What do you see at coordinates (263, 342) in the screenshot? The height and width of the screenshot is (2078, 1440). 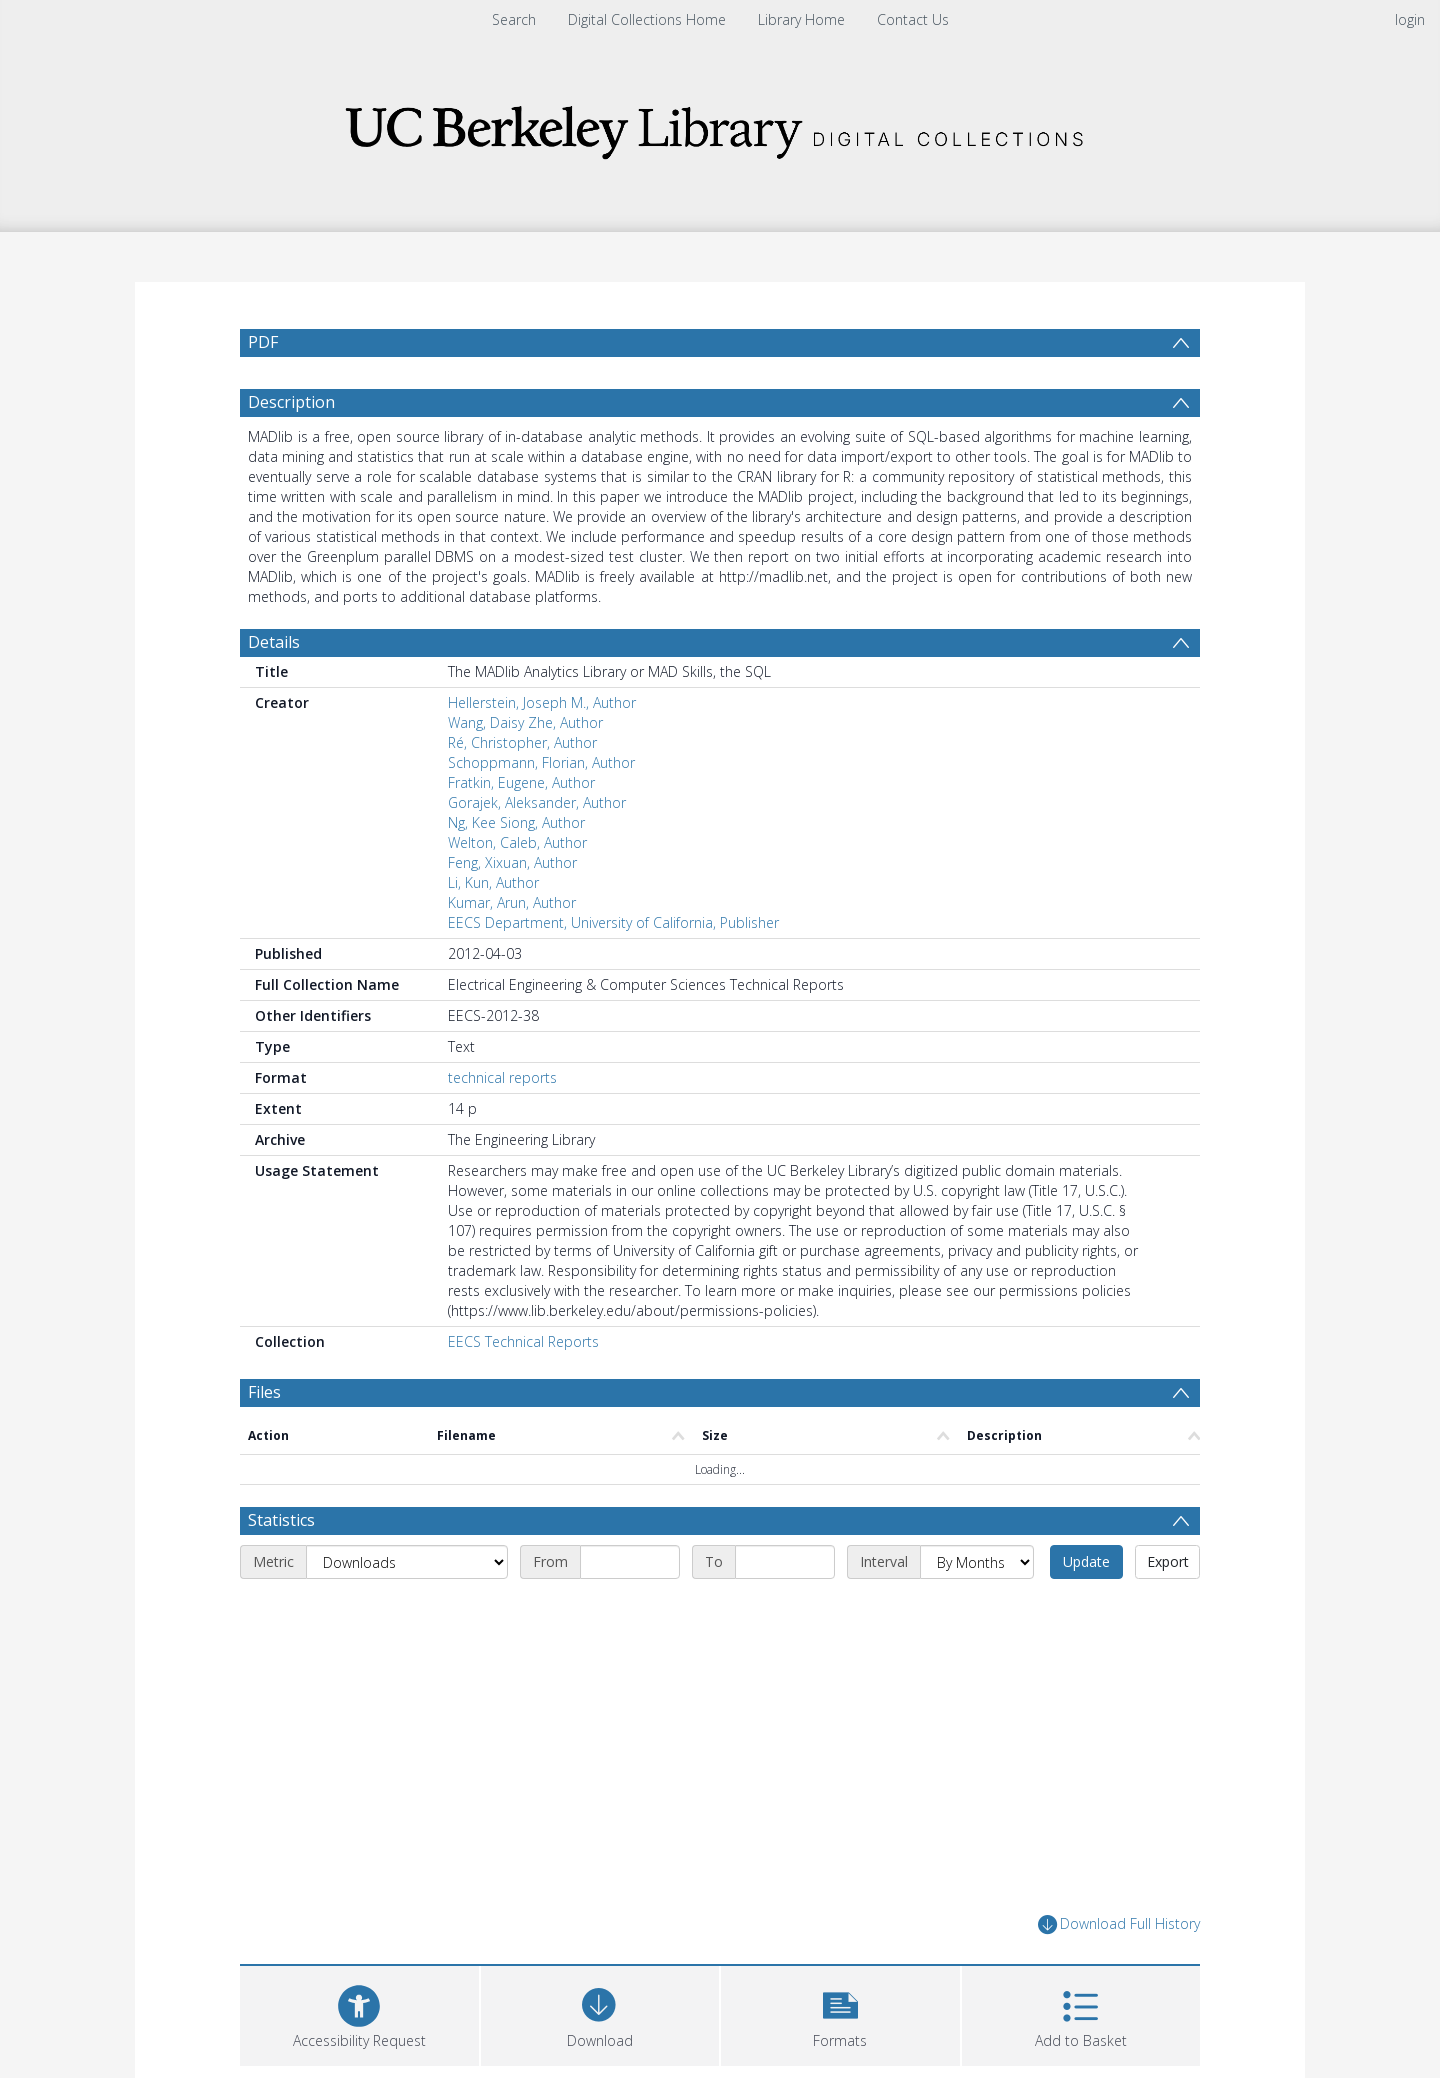 I see `PDF` at bounding box center [263, 342].